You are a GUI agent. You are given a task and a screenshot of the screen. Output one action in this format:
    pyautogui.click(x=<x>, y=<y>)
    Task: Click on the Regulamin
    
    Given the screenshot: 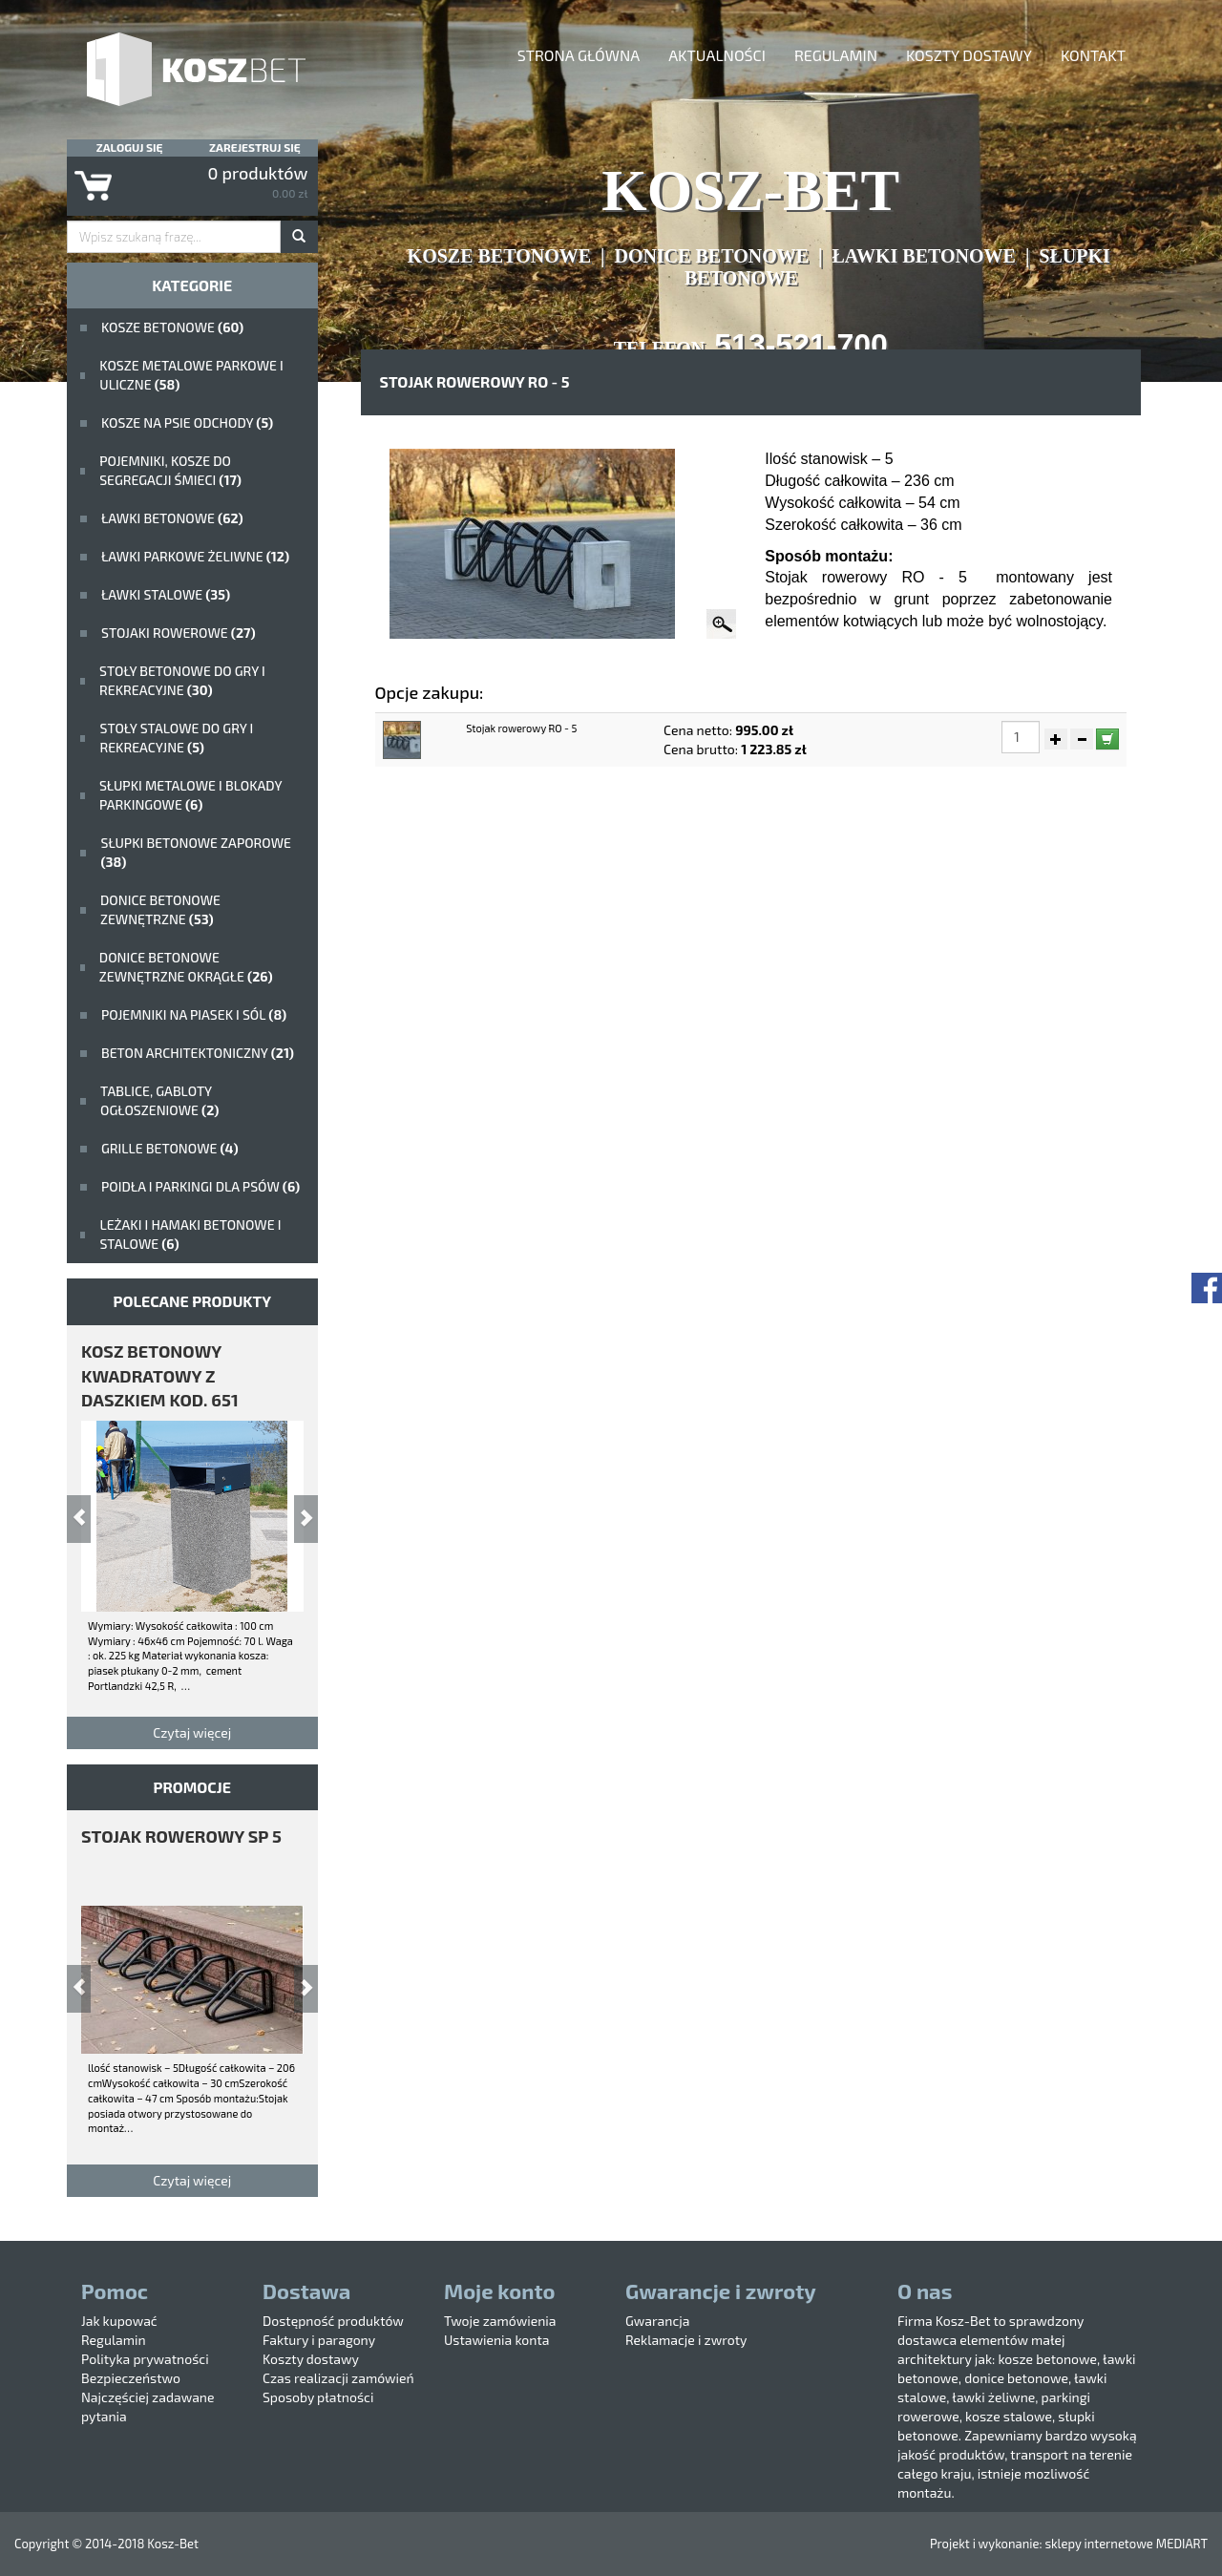 What is the action you would take?
    pyautogui.click(x=835, y=55)
    